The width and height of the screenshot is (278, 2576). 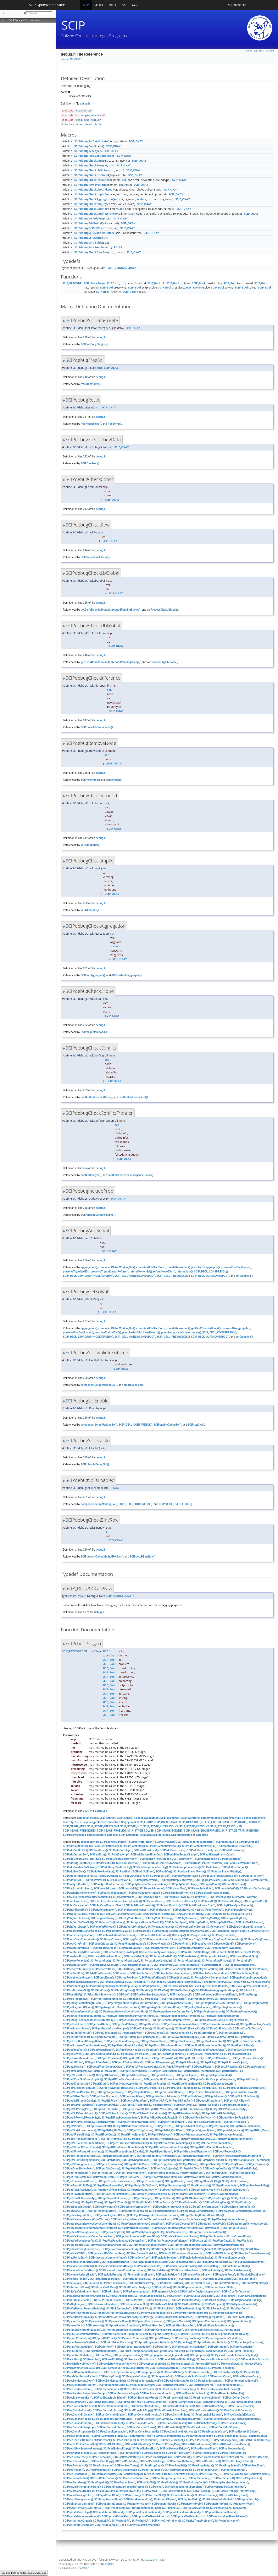 What do you see at coordinates (172, 1973) in the screenshot?
I see `SCIPdisableConsPropagation()` at bounding box center [172, 1973].